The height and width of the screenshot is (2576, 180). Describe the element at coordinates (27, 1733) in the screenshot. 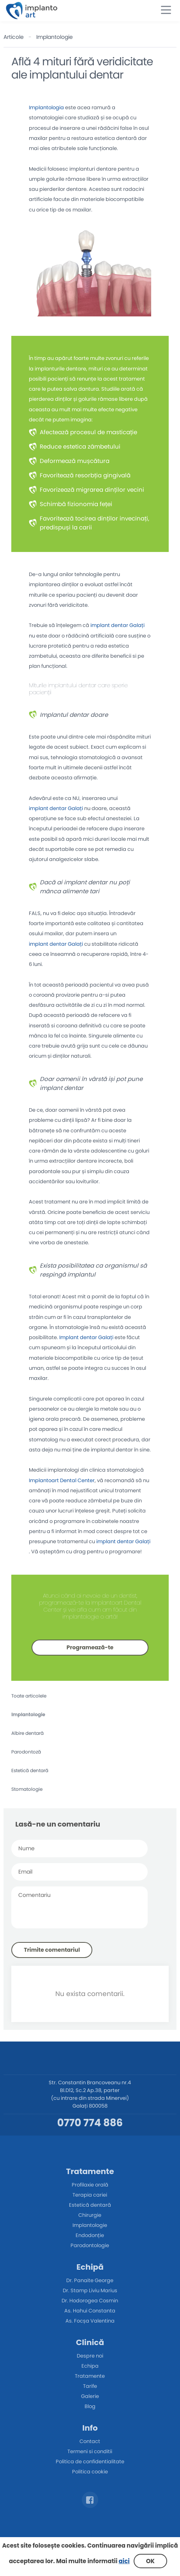

I see `Albire dentară` at that location.